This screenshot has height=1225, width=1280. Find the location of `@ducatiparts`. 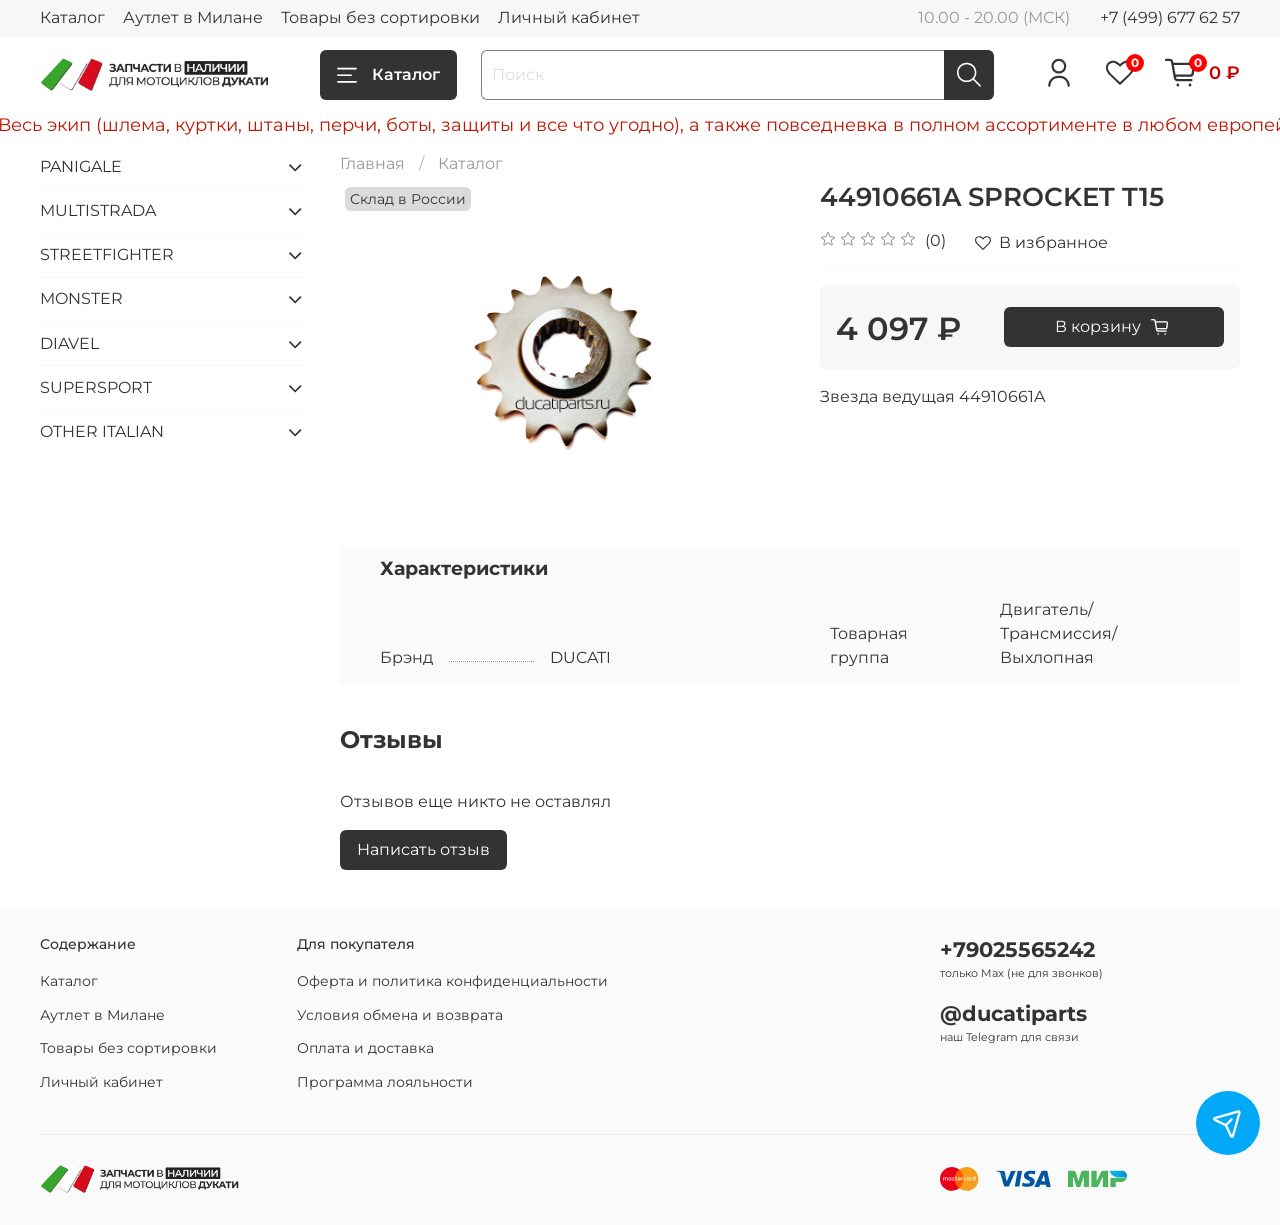

@ducatiparts is located at coordinates (1013, 1013).